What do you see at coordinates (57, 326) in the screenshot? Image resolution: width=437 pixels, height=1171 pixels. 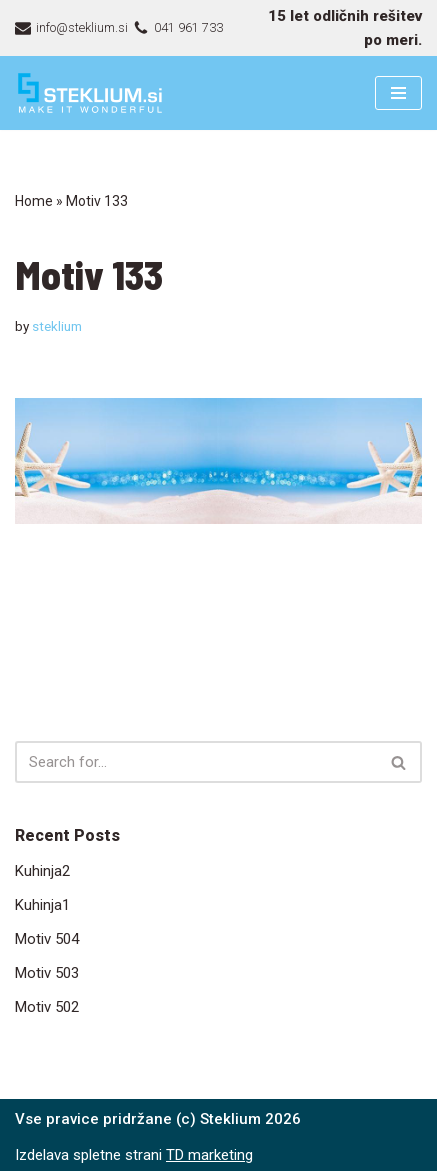 I see `steklium` at bounding box center [57, 326].